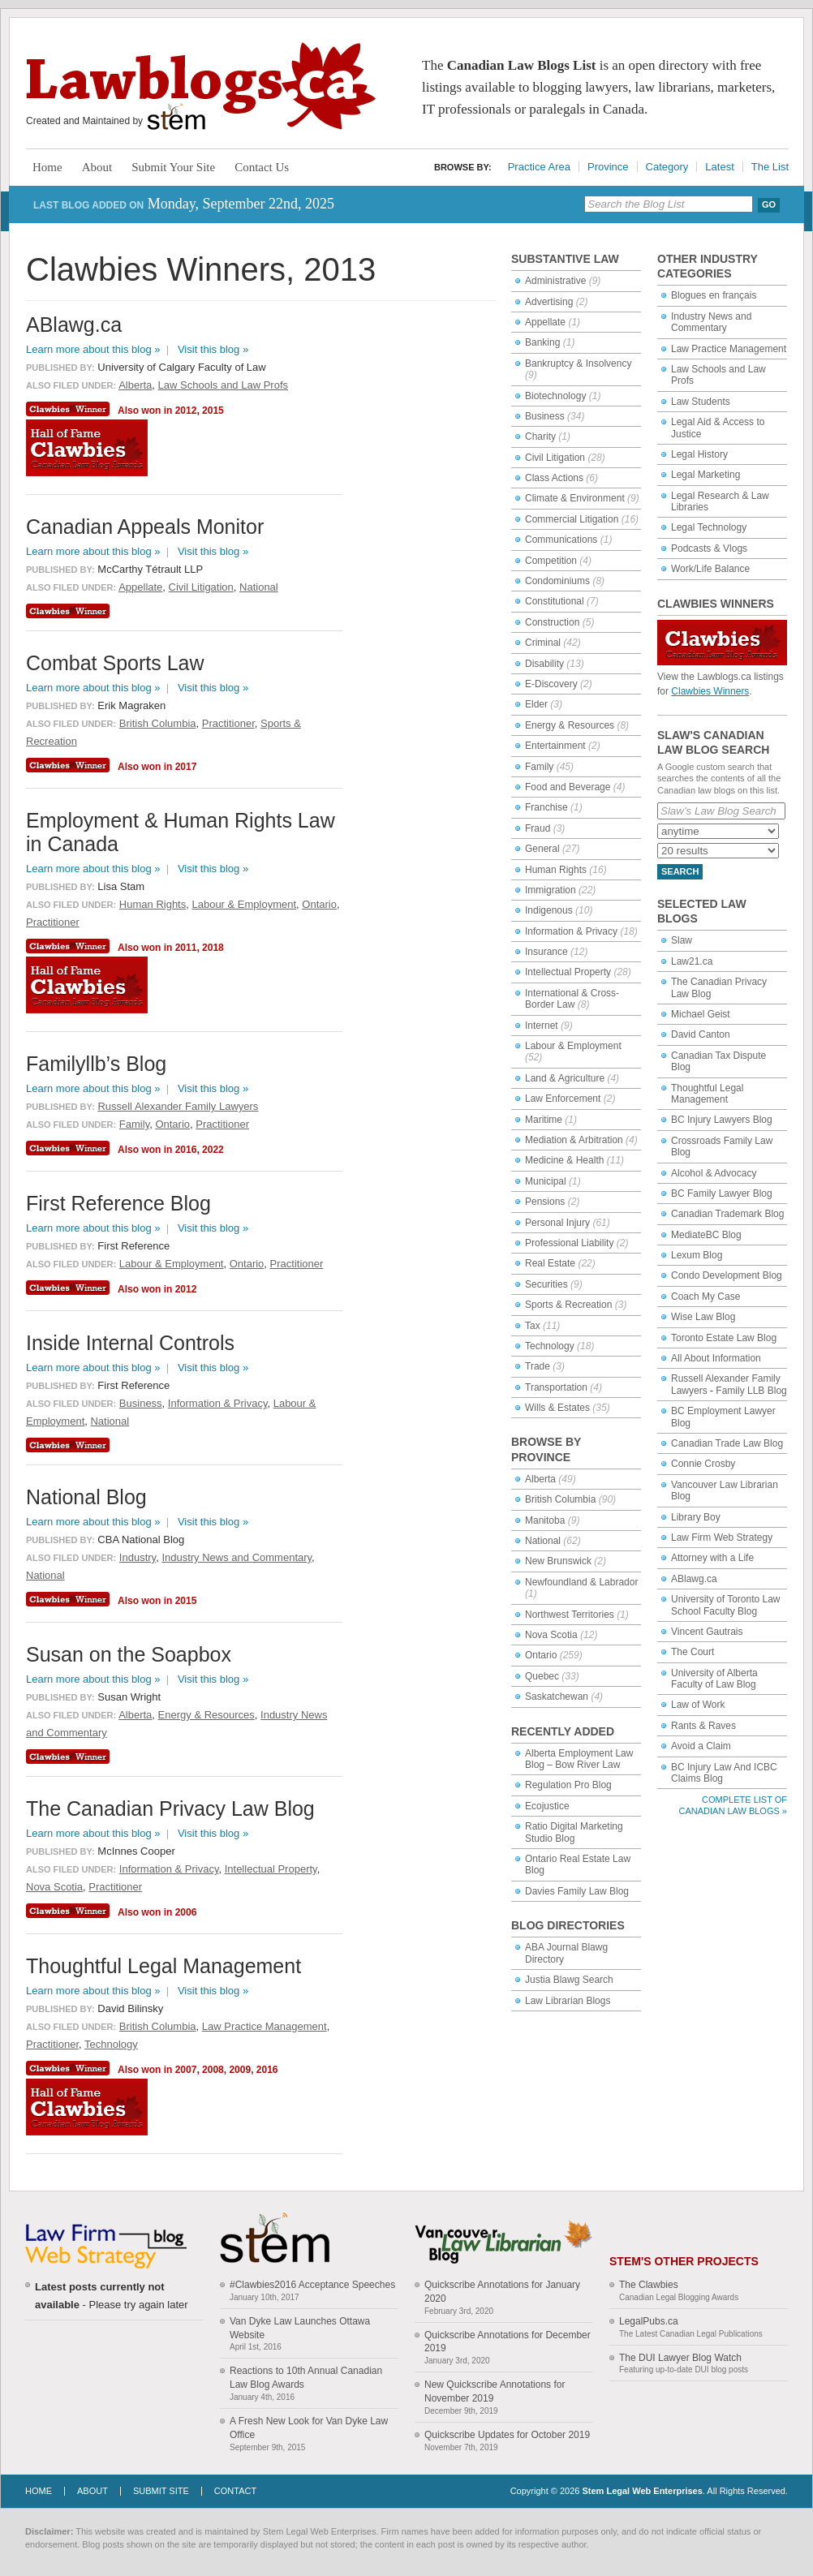 Image resolution: width=813 pixels, height=2576 pixels. What do you see at coordinates (213, 1149) in the screenshot?
I see `2022` at bounding box center [213, 1149].